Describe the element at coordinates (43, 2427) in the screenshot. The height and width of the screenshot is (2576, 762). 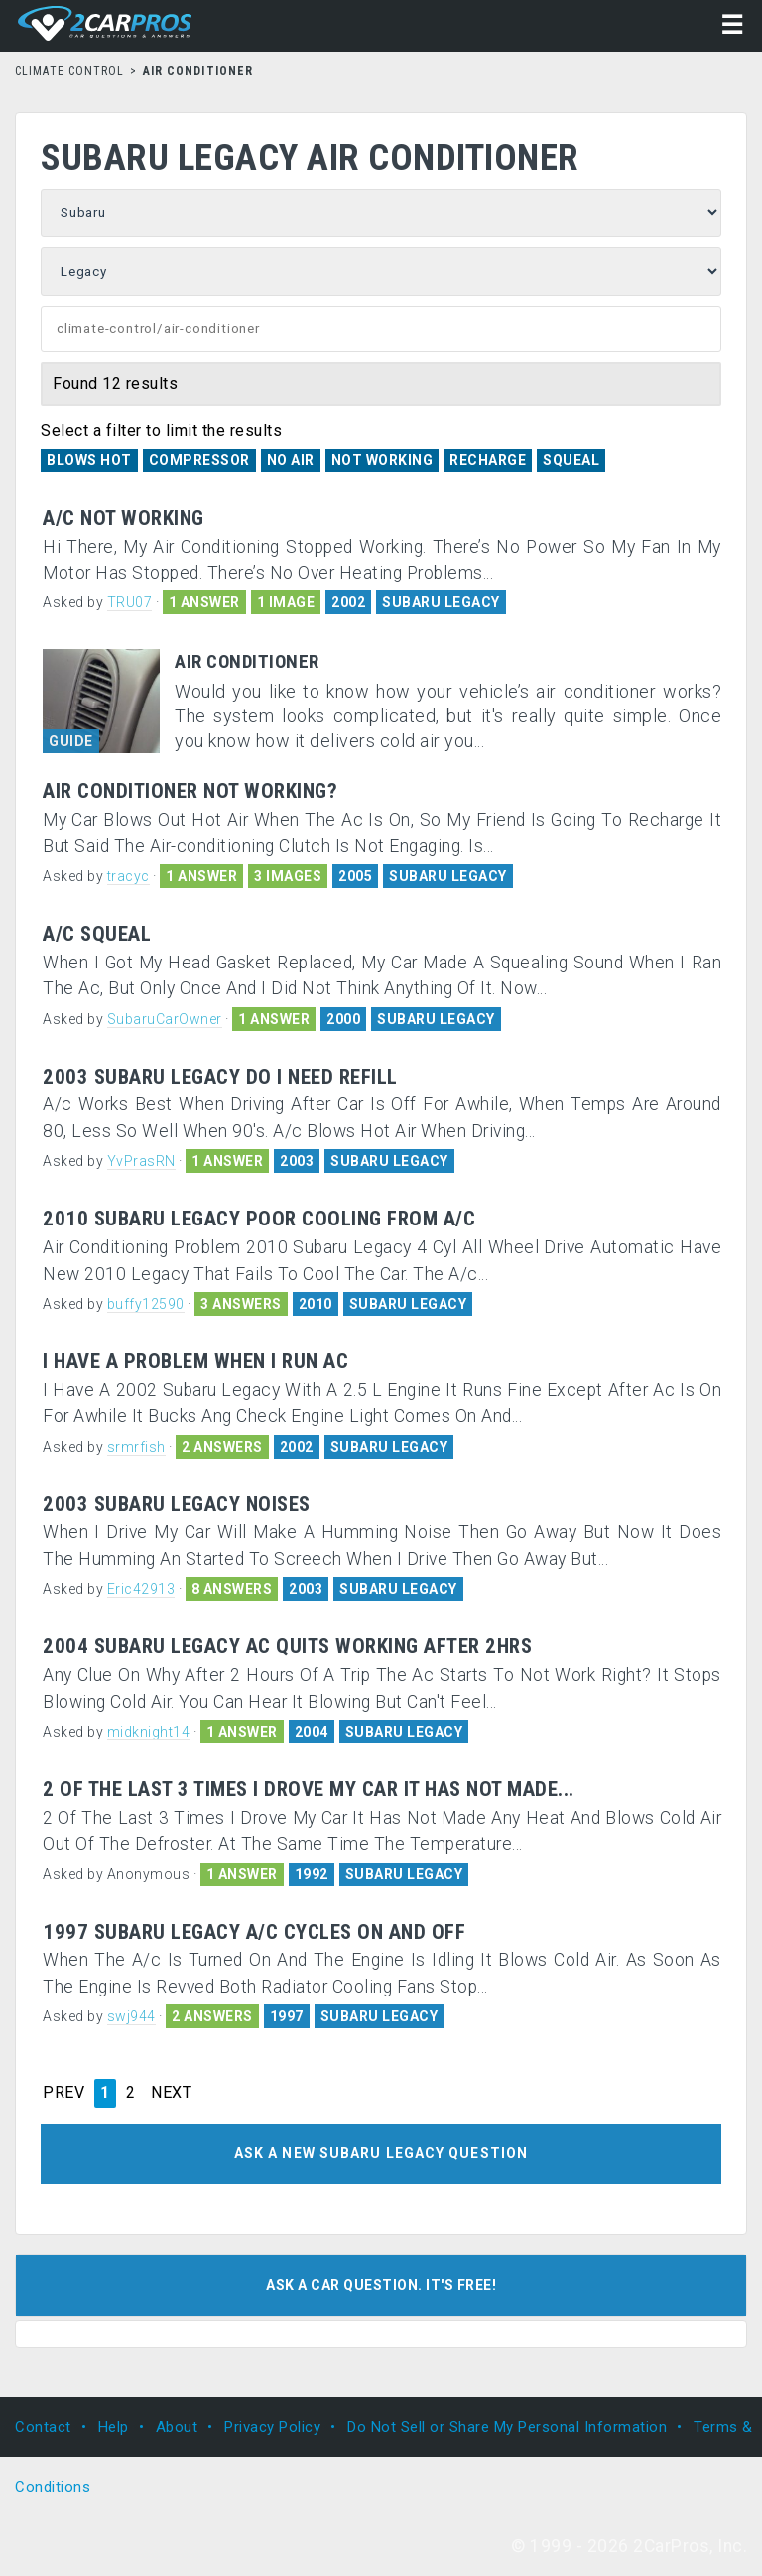
I see `Contact` at that location.